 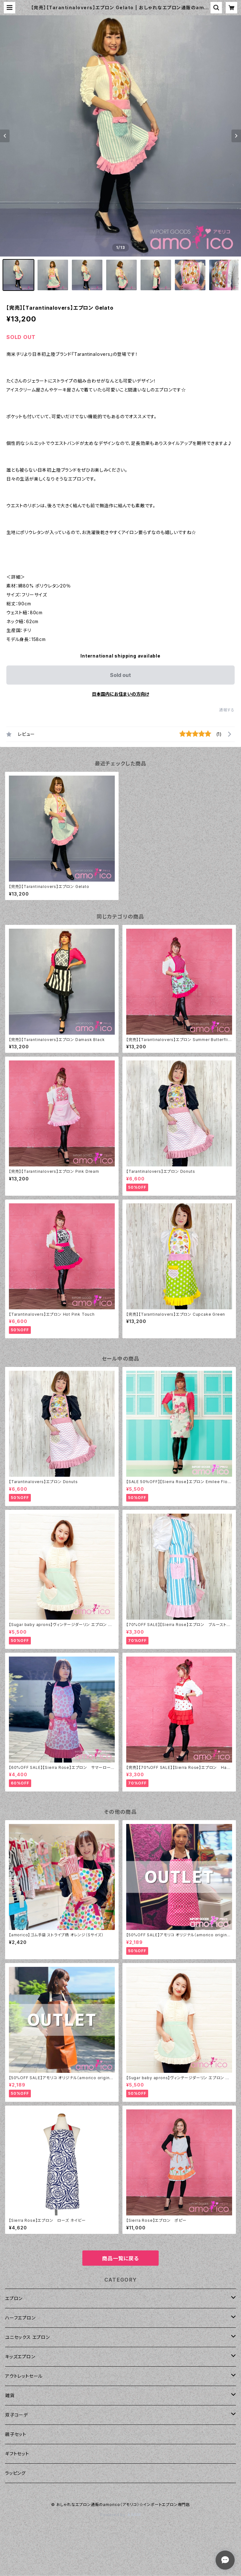 I want to click on 双子コーデ, so click(x=16, y=2415).